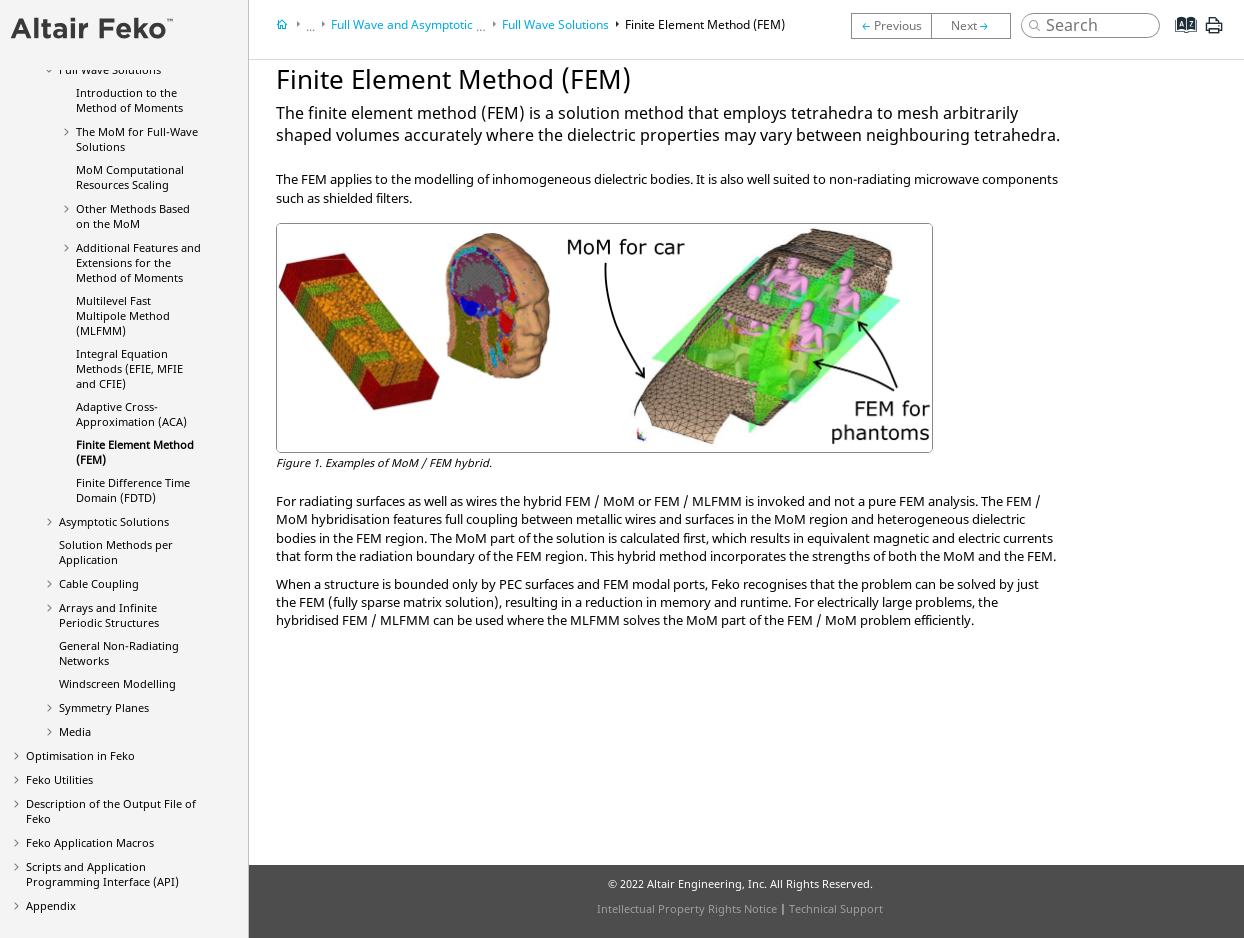 This screenshot has height=938, width=1244. I want to click on Adaptive Cross-Approximation (ACA), so click(131, 414).